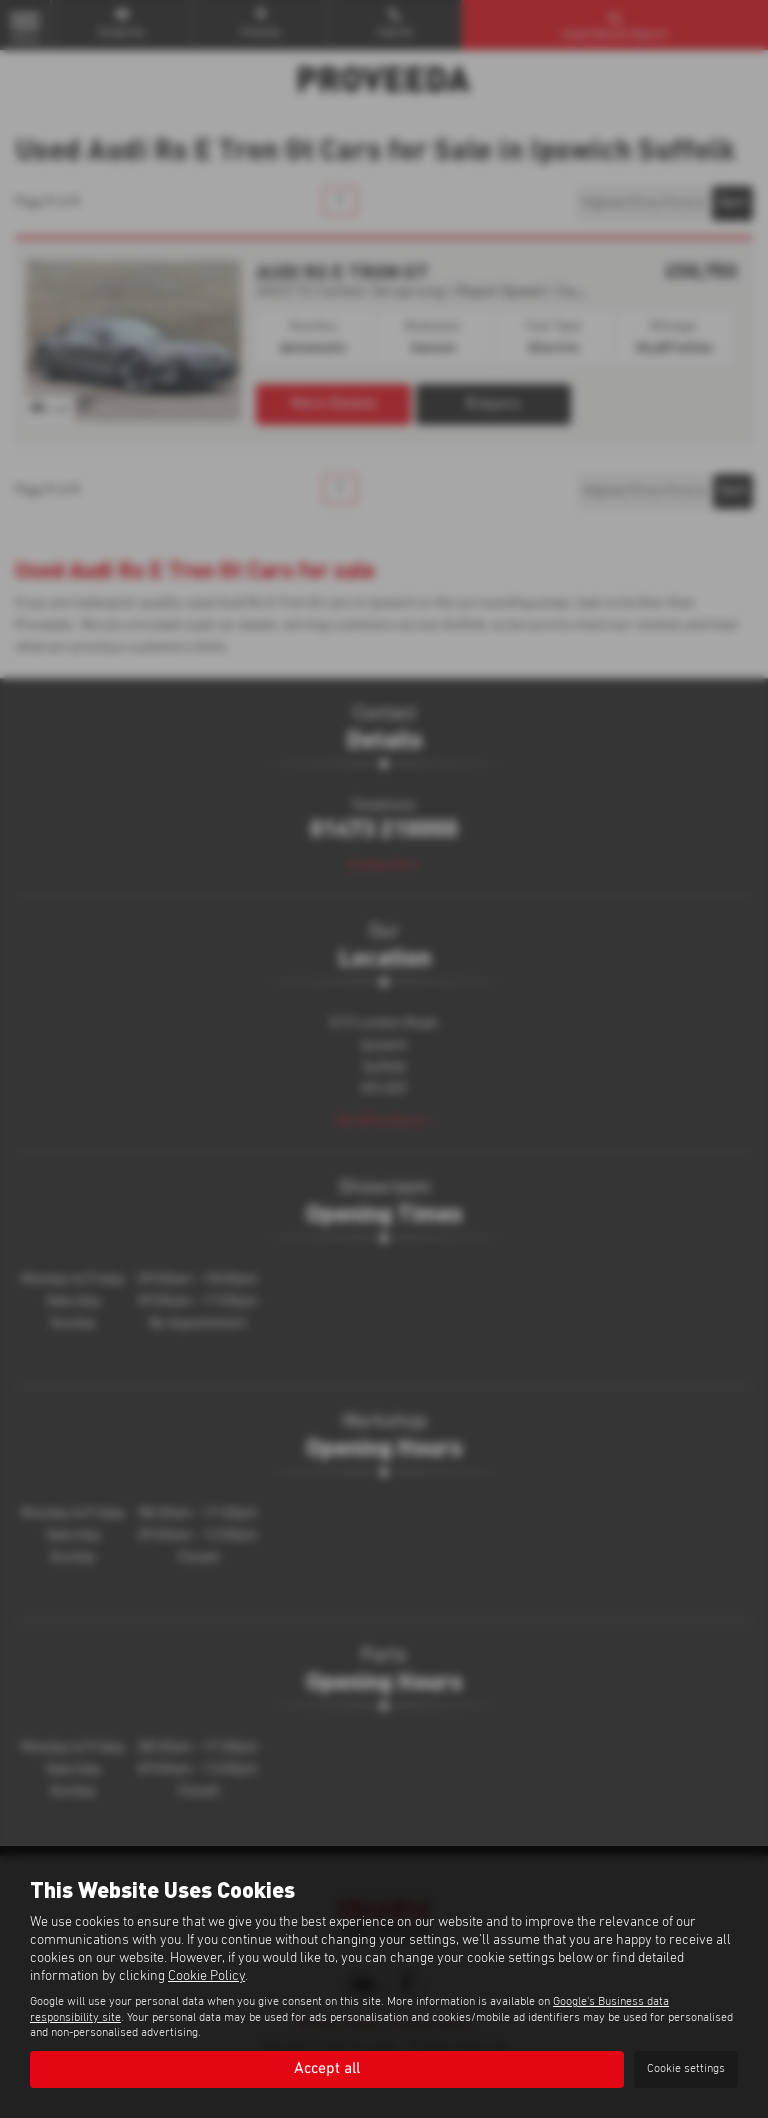  I want to click on Cookie Policy, so click(206, 1976).